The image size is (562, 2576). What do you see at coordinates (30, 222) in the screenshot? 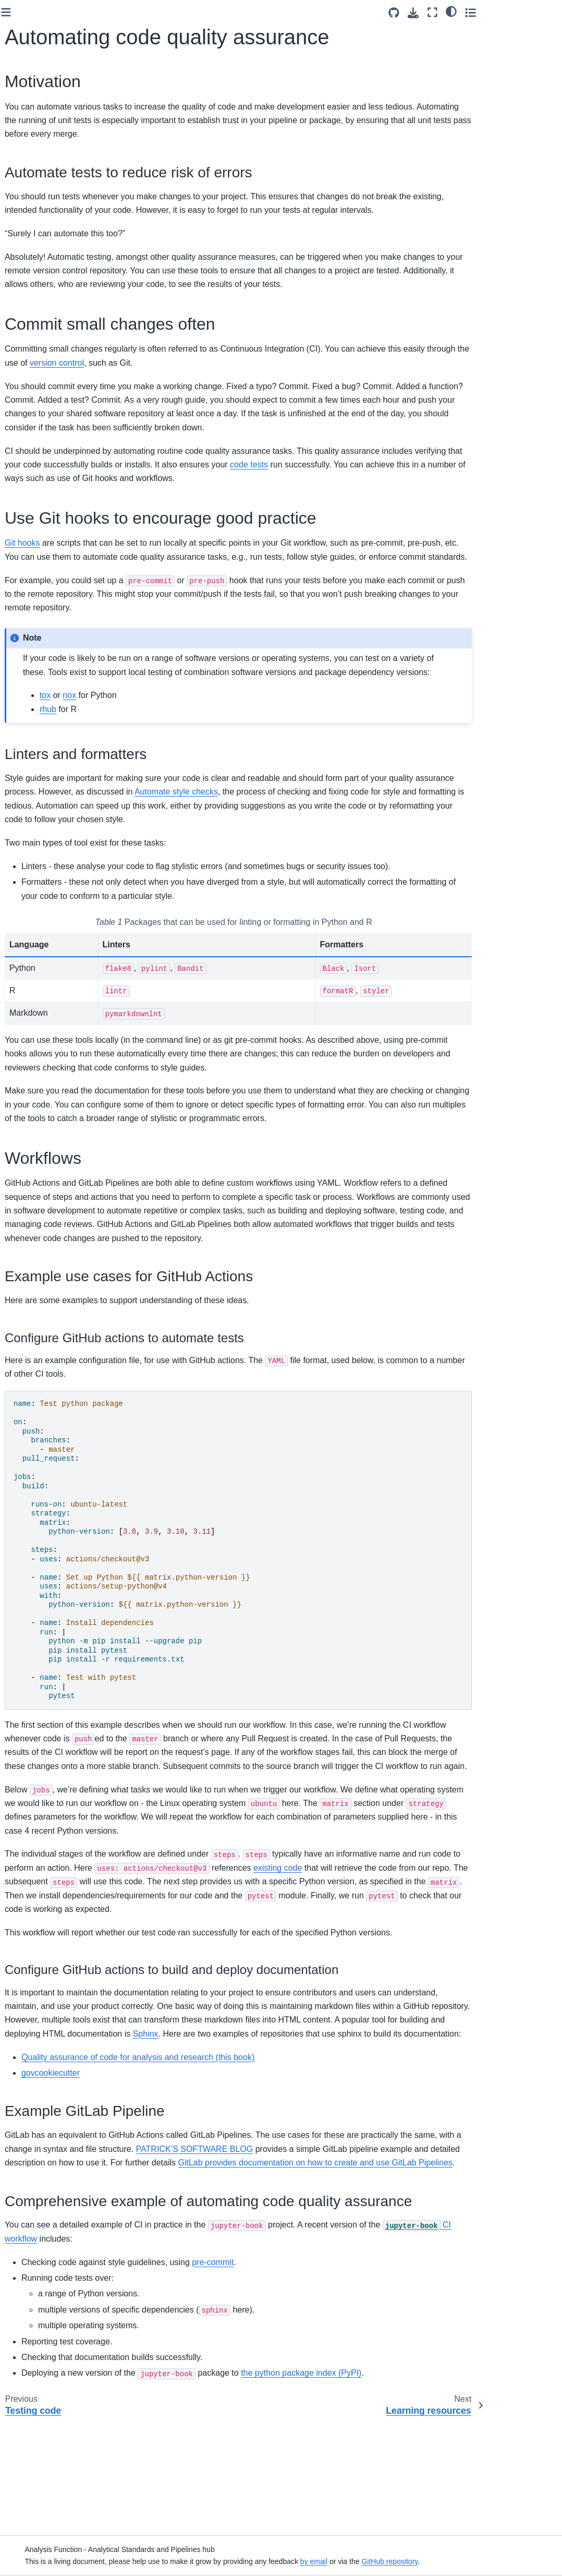
I see `Principles` at bounding box center [30, 222].